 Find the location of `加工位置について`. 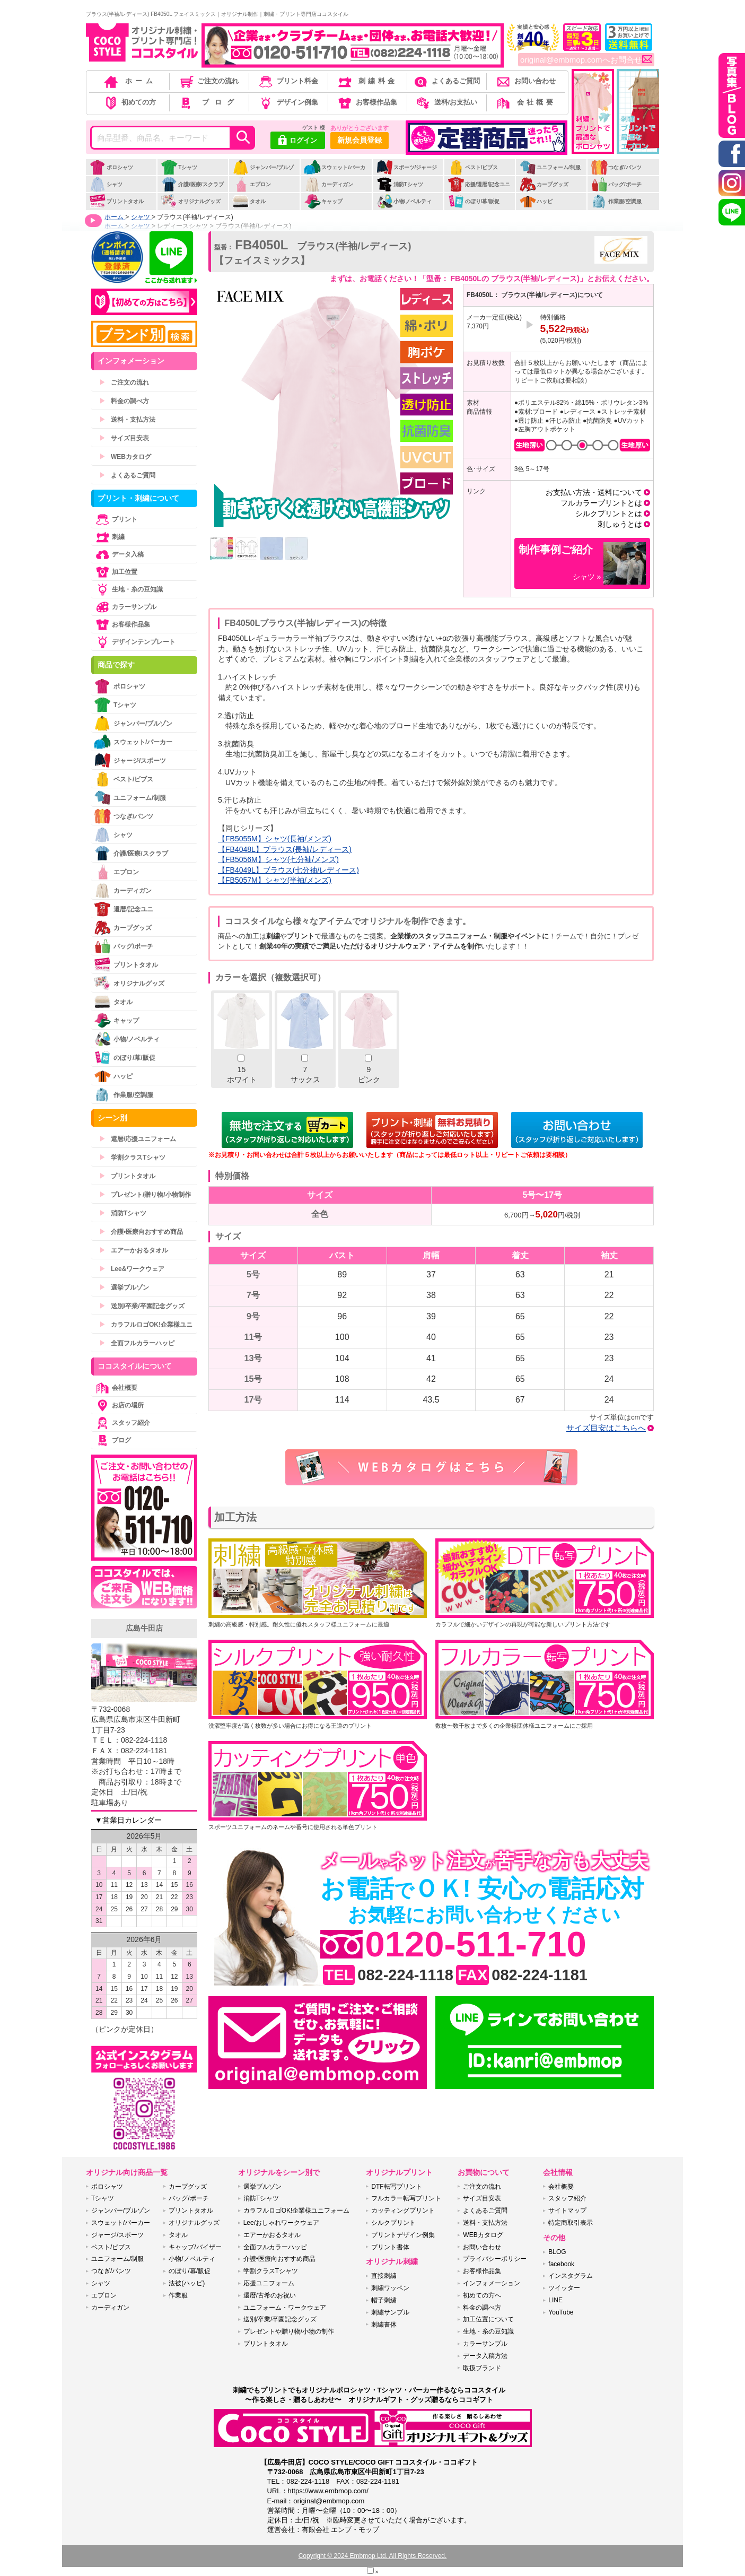

加工位置について is located at coordinates (488, 2319).